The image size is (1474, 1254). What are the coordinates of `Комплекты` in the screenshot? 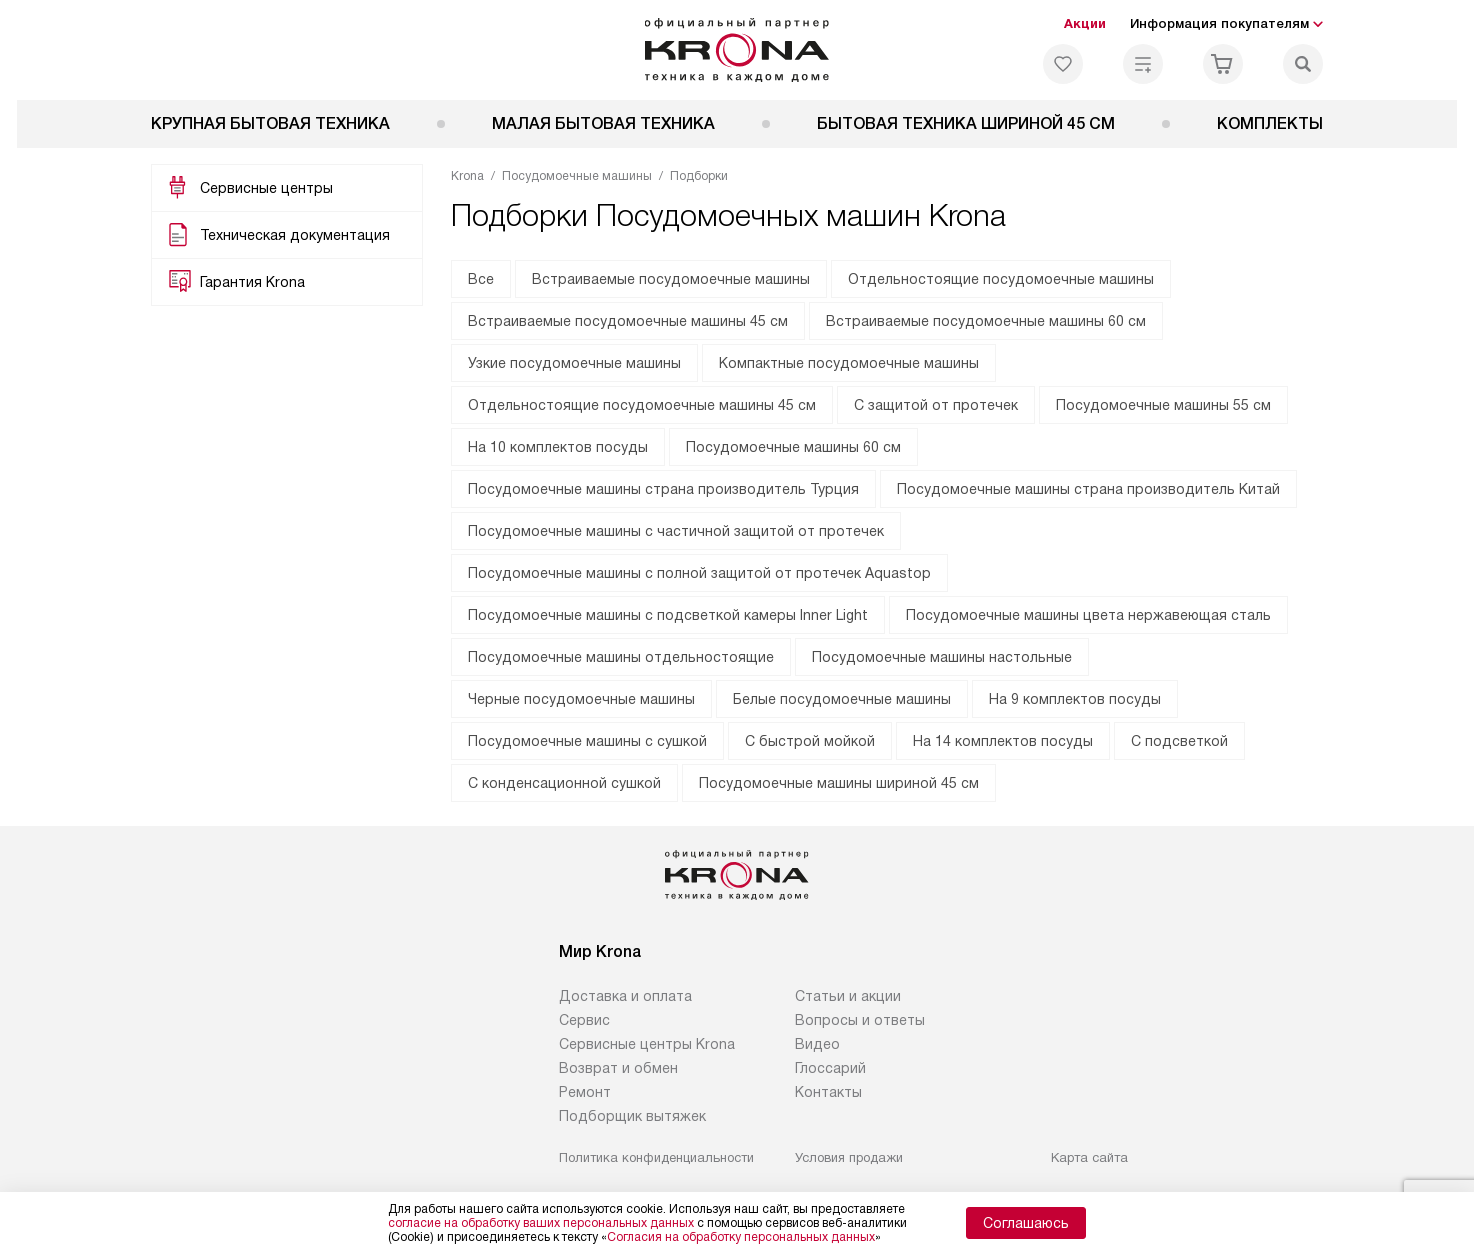 It's located at (1270, 123).